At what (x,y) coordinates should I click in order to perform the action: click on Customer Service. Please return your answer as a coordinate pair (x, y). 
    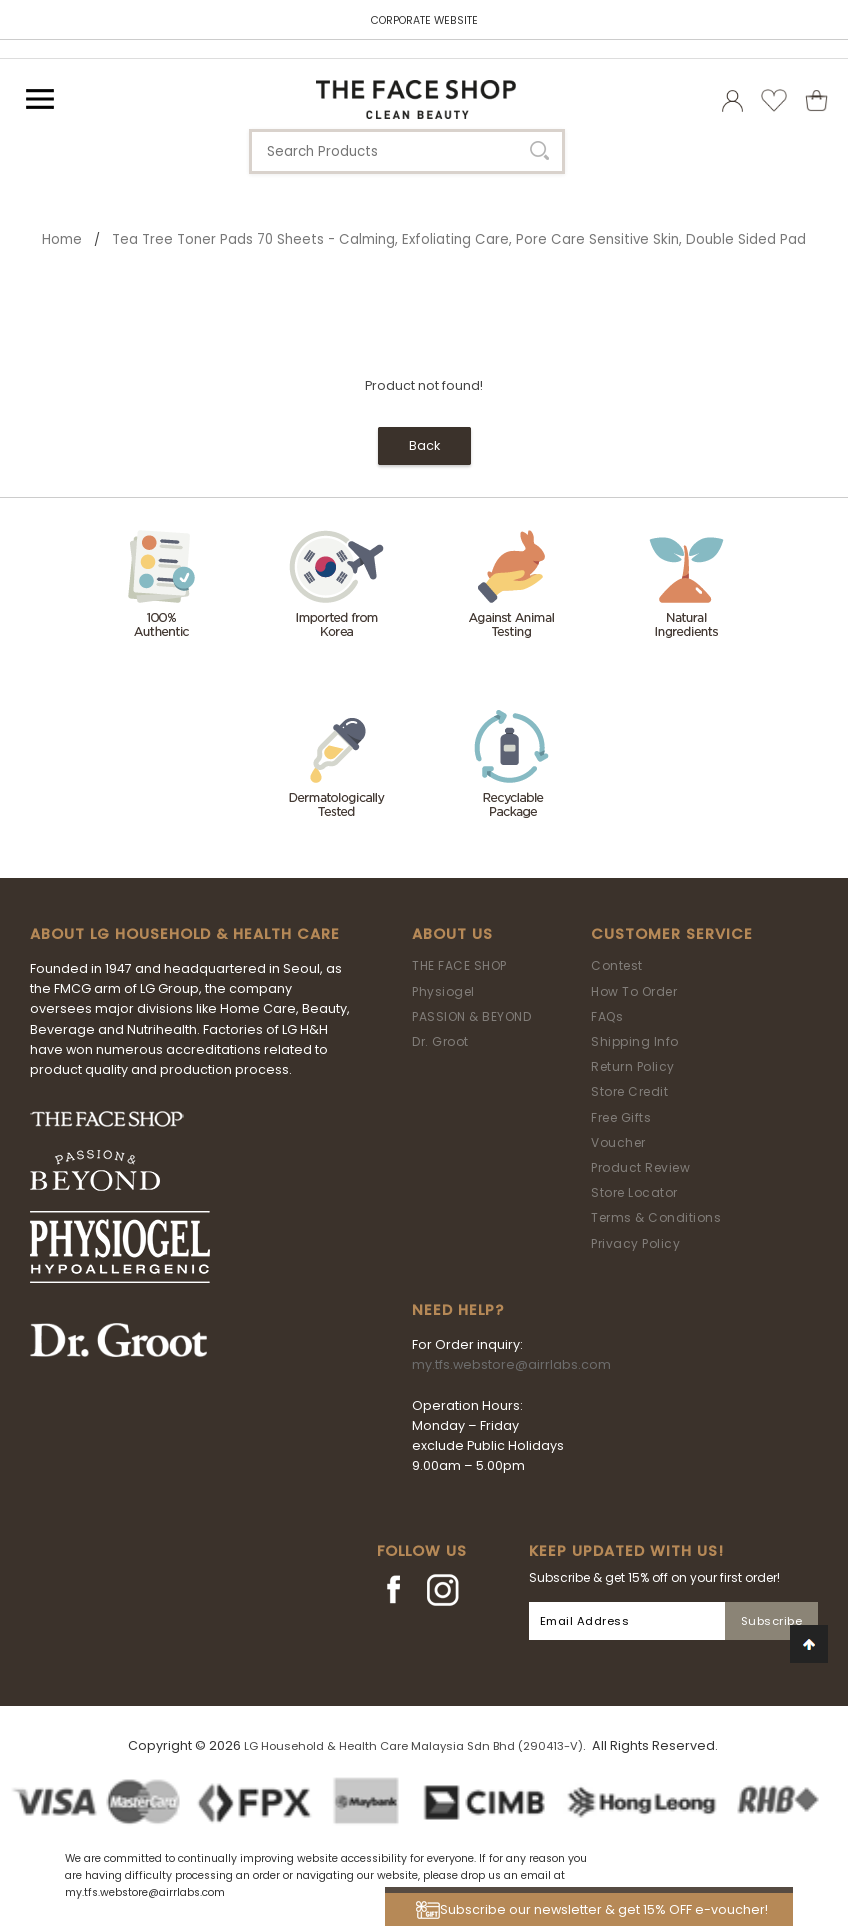
    Looking at the image, I should click on (672, 934).